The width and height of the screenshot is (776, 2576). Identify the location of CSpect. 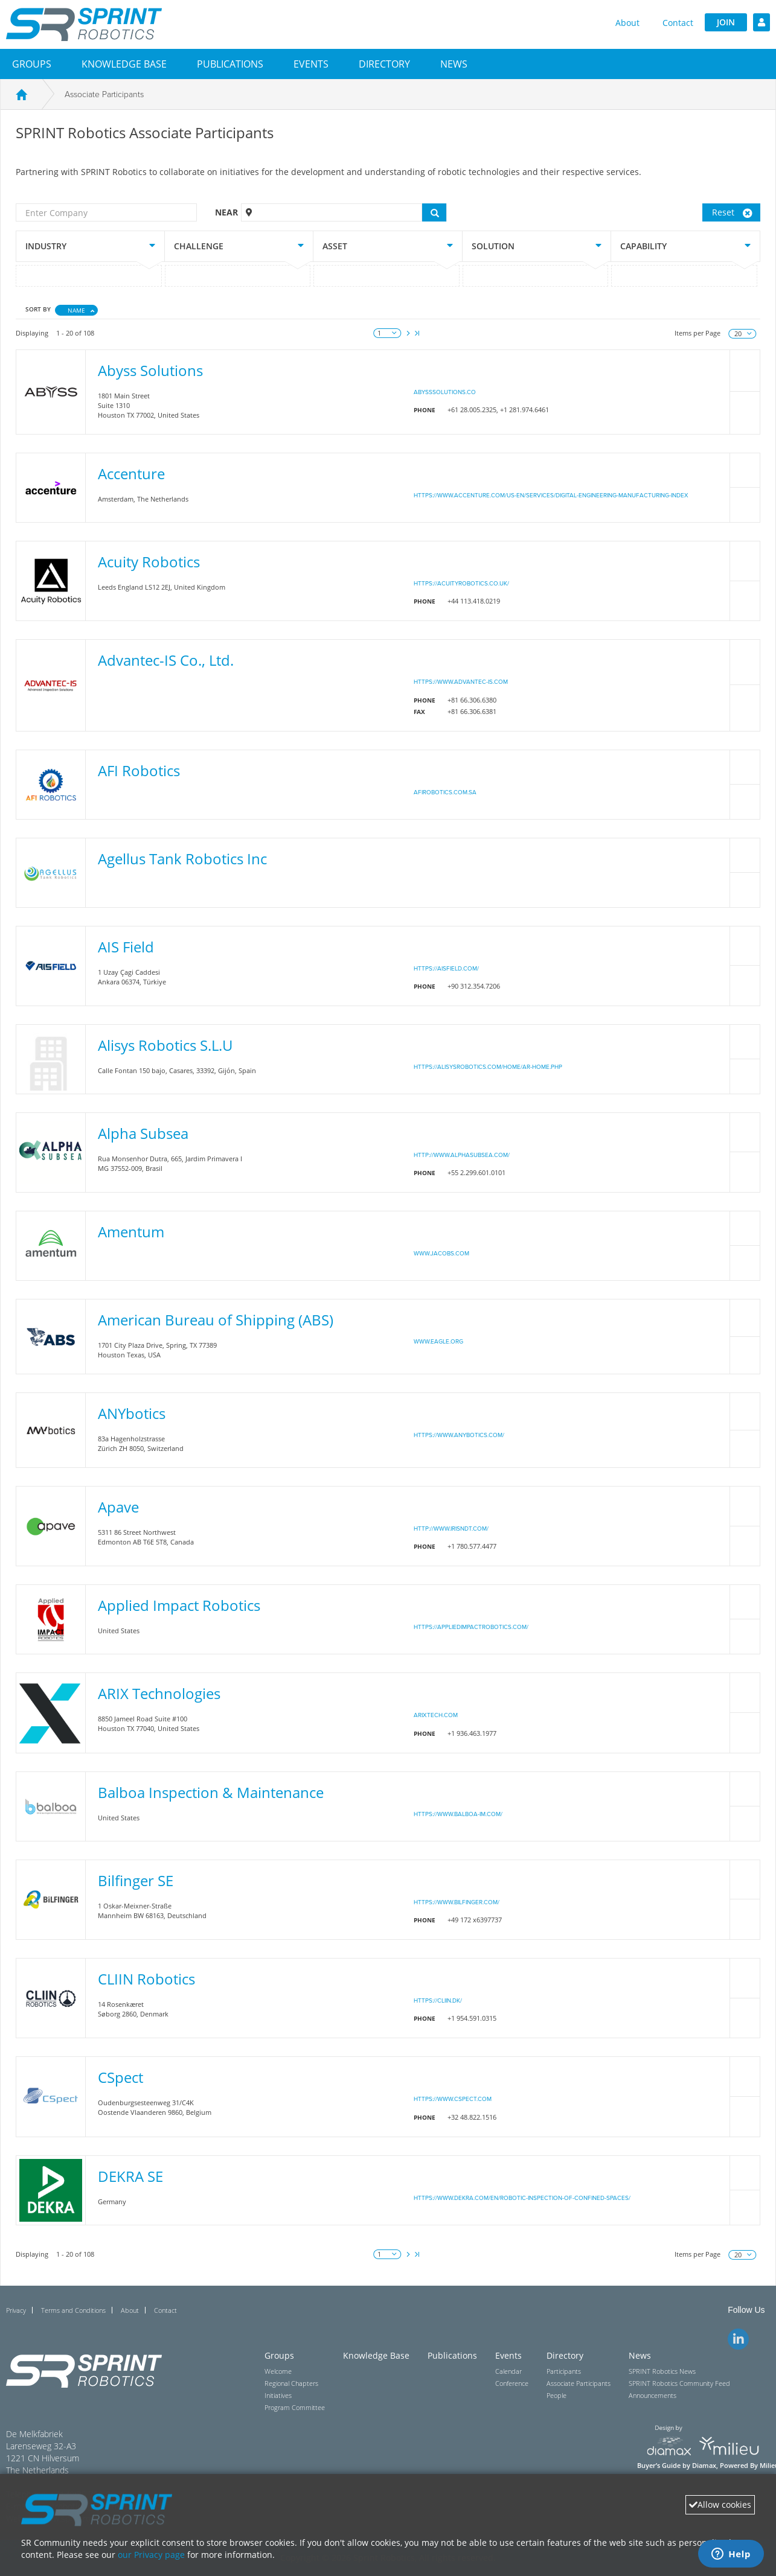
(120, 2077).